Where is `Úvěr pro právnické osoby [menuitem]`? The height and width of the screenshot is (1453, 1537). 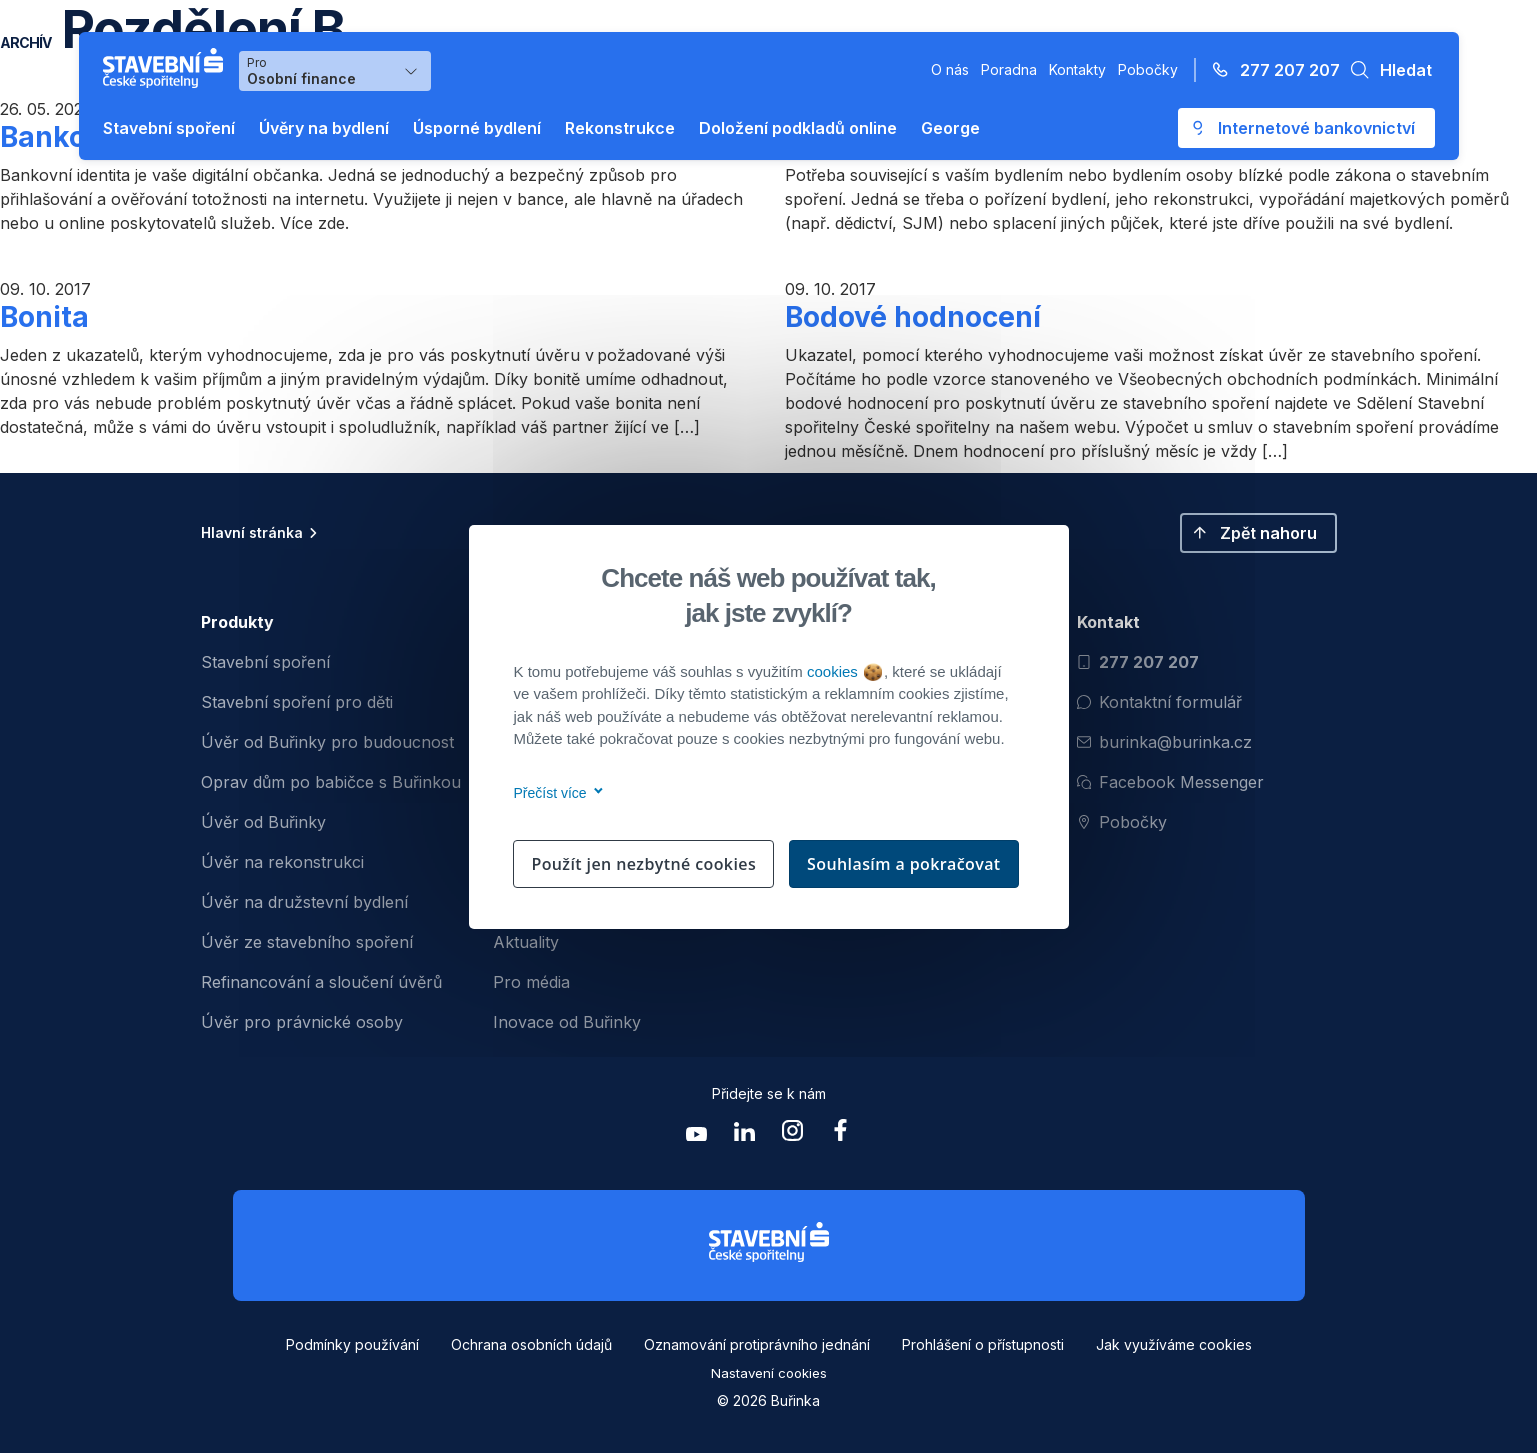
Úvěr pro právnické osoby [menuitem] is located at coordinates (302, 1022).